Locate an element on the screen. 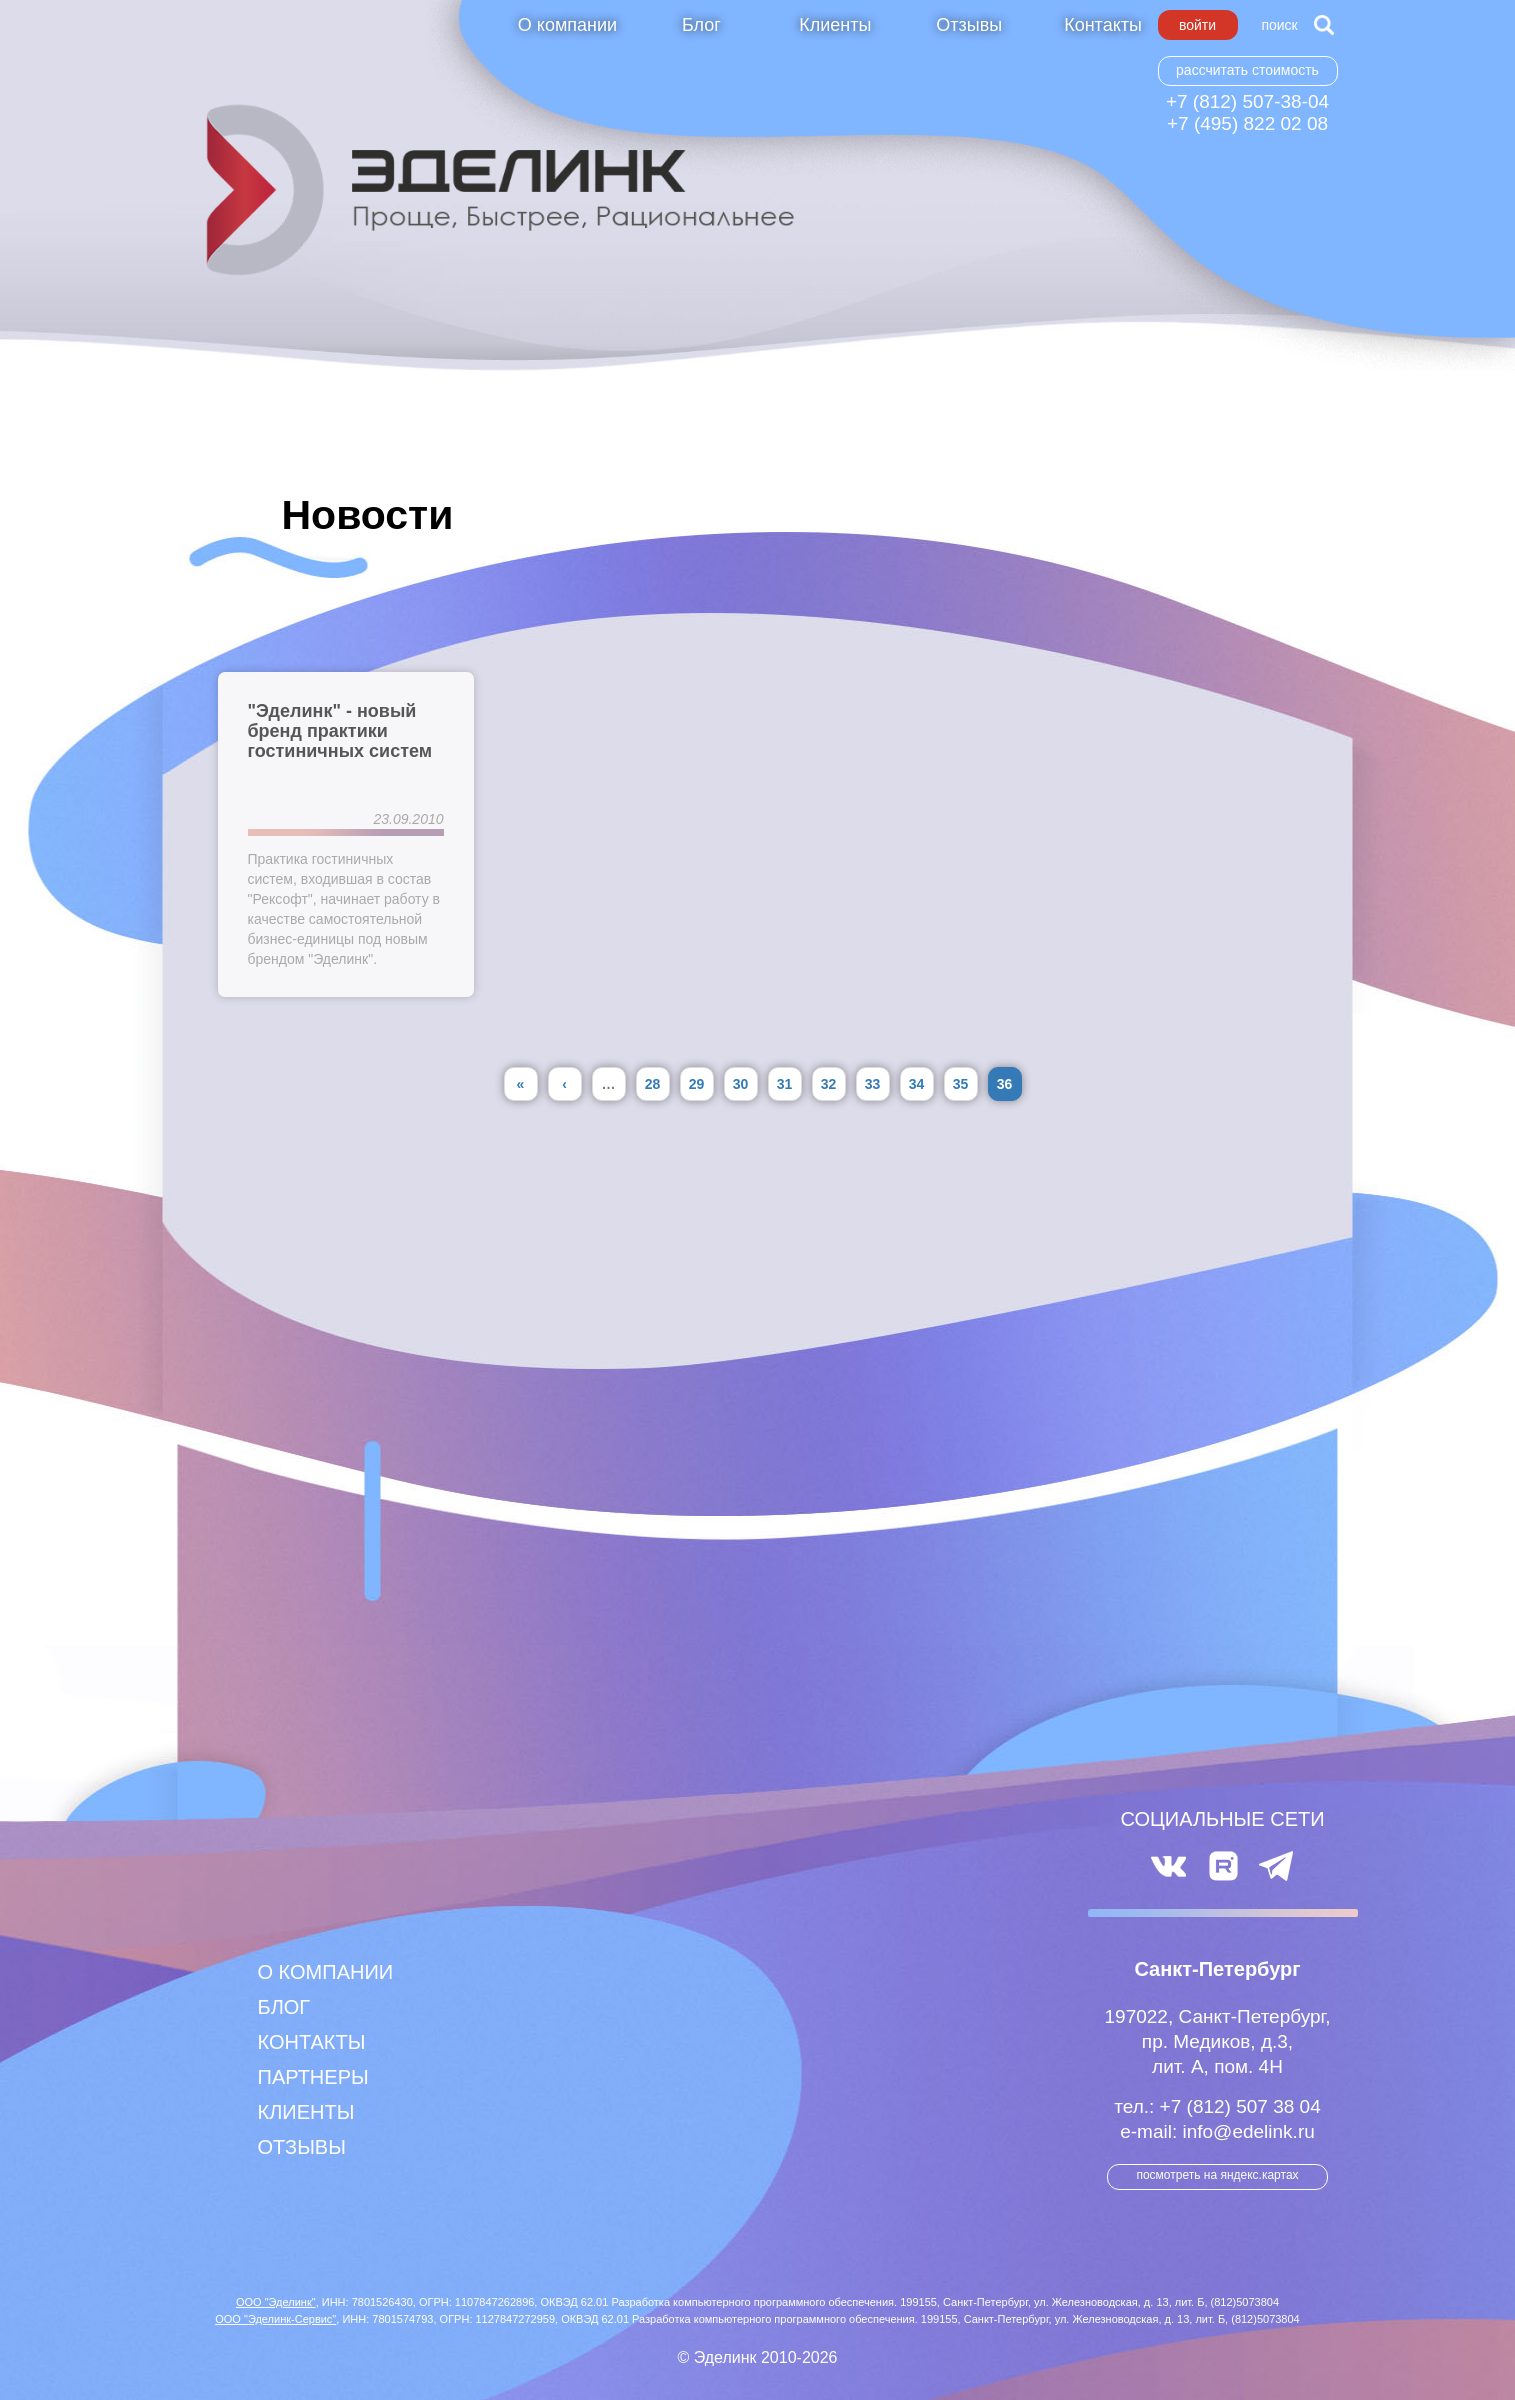 Image resolution: width=1515 pixels, height=2400 pixels. 34 is located at coordinates (917, 1084).